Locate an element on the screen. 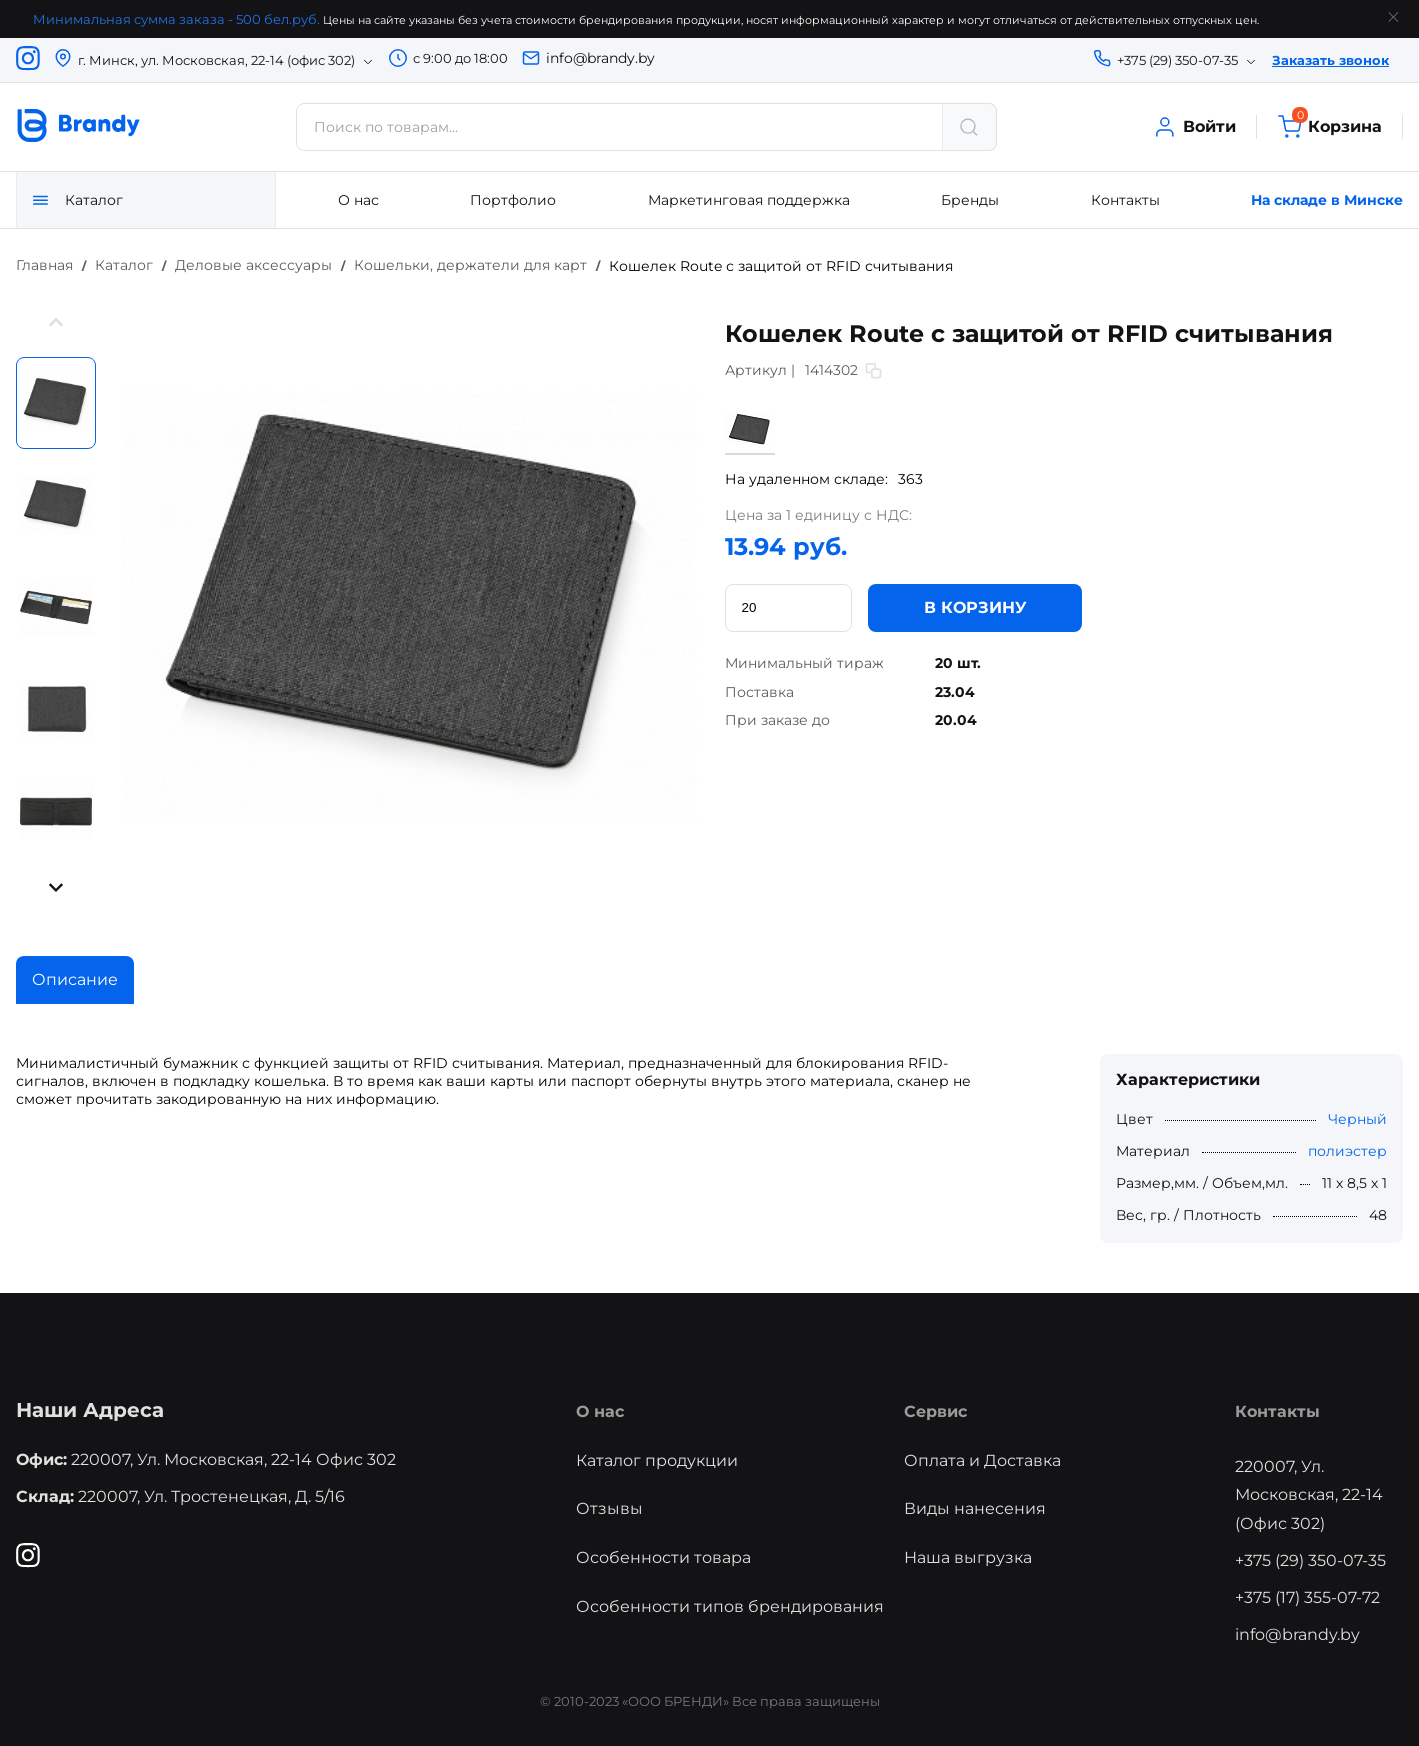 The width and height of the screenshot is (1419, 1746). Портфолио is located at coordinates (513, 200).